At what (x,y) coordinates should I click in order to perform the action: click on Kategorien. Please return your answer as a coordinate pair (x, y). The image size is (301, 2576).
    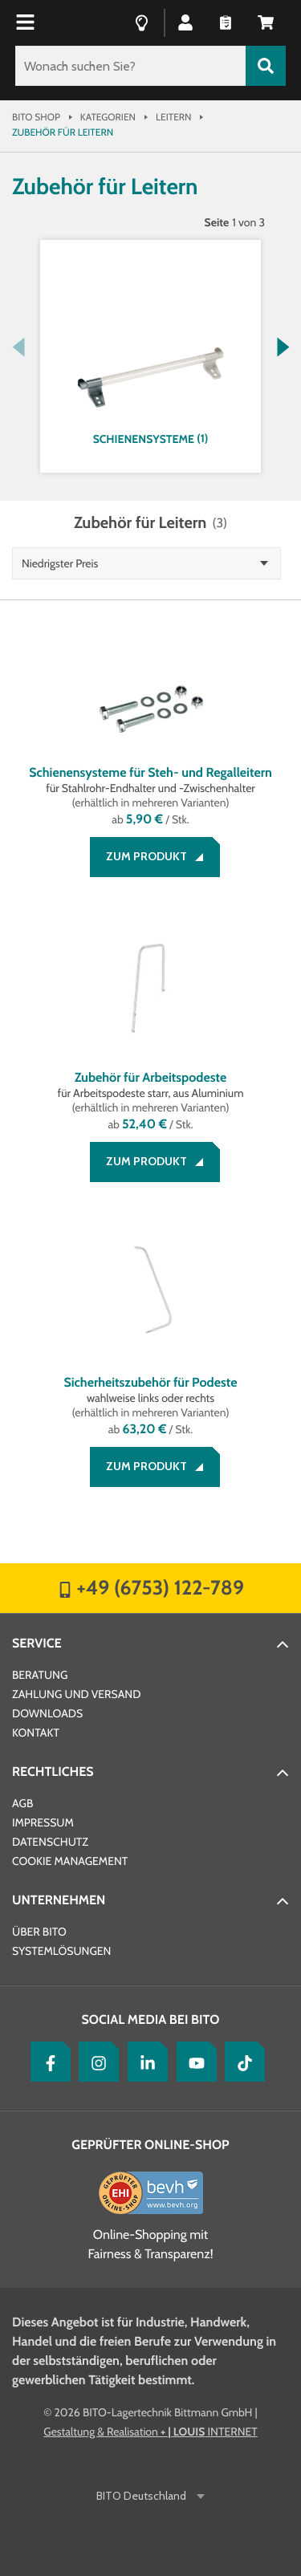
    Looking at the image, I should click on (108, 117).